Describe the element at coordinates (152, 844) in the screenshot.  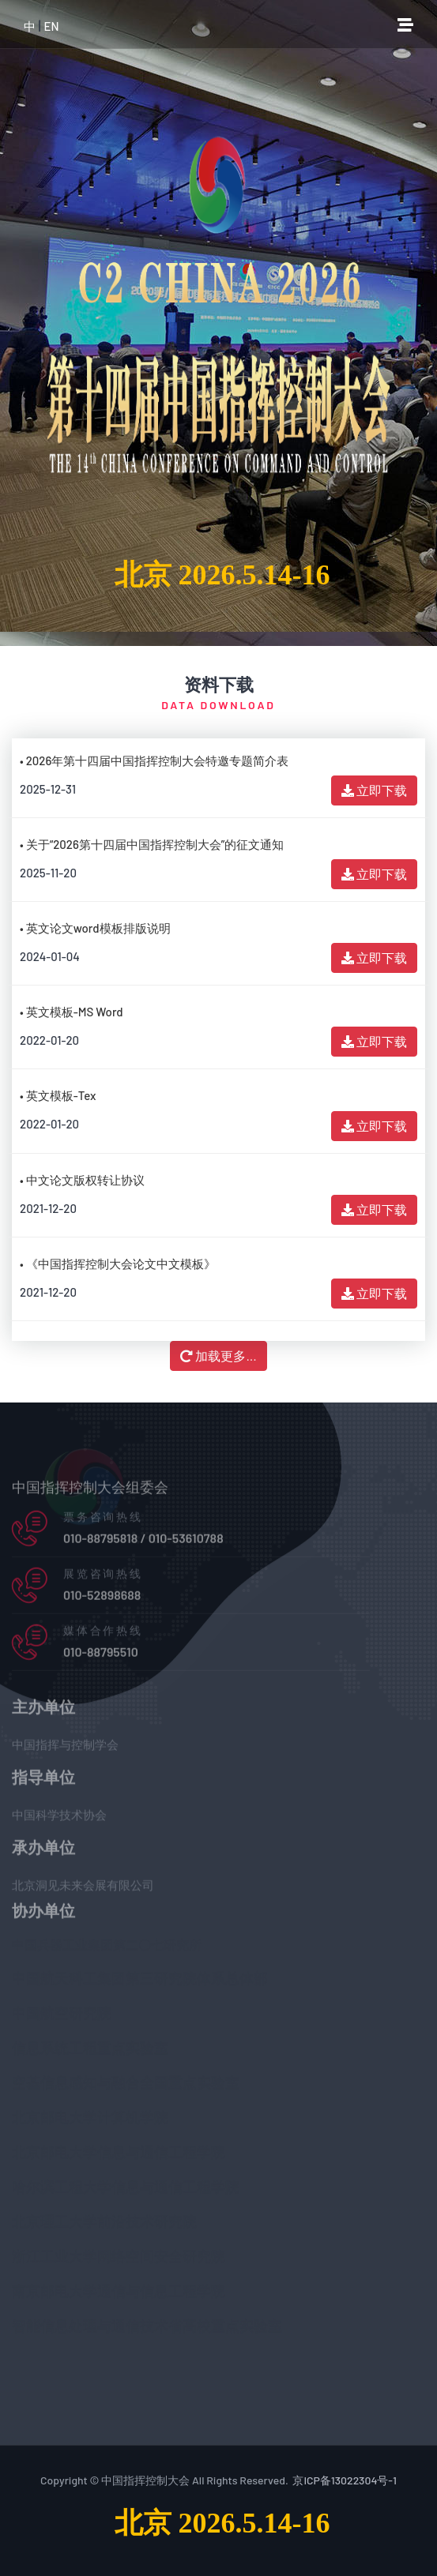
I see `• 关于“2026第十四届中国指挥控制大会”的征文通知` at that location.